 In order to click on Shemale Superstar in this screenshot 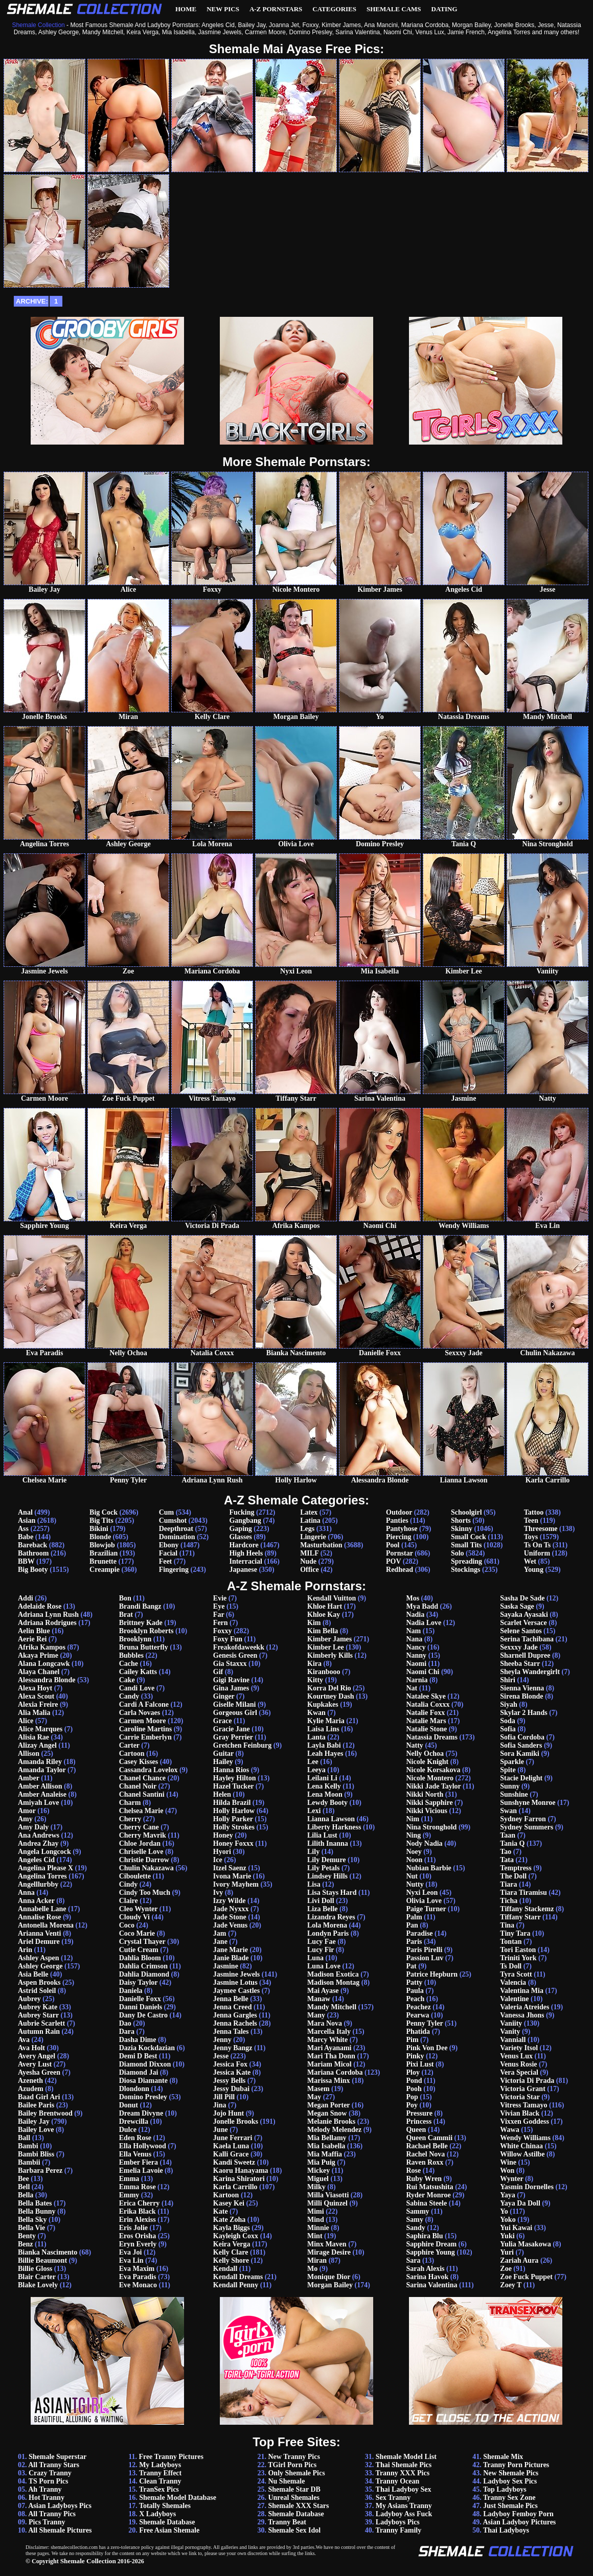, I will do `click(57, 2457)`.